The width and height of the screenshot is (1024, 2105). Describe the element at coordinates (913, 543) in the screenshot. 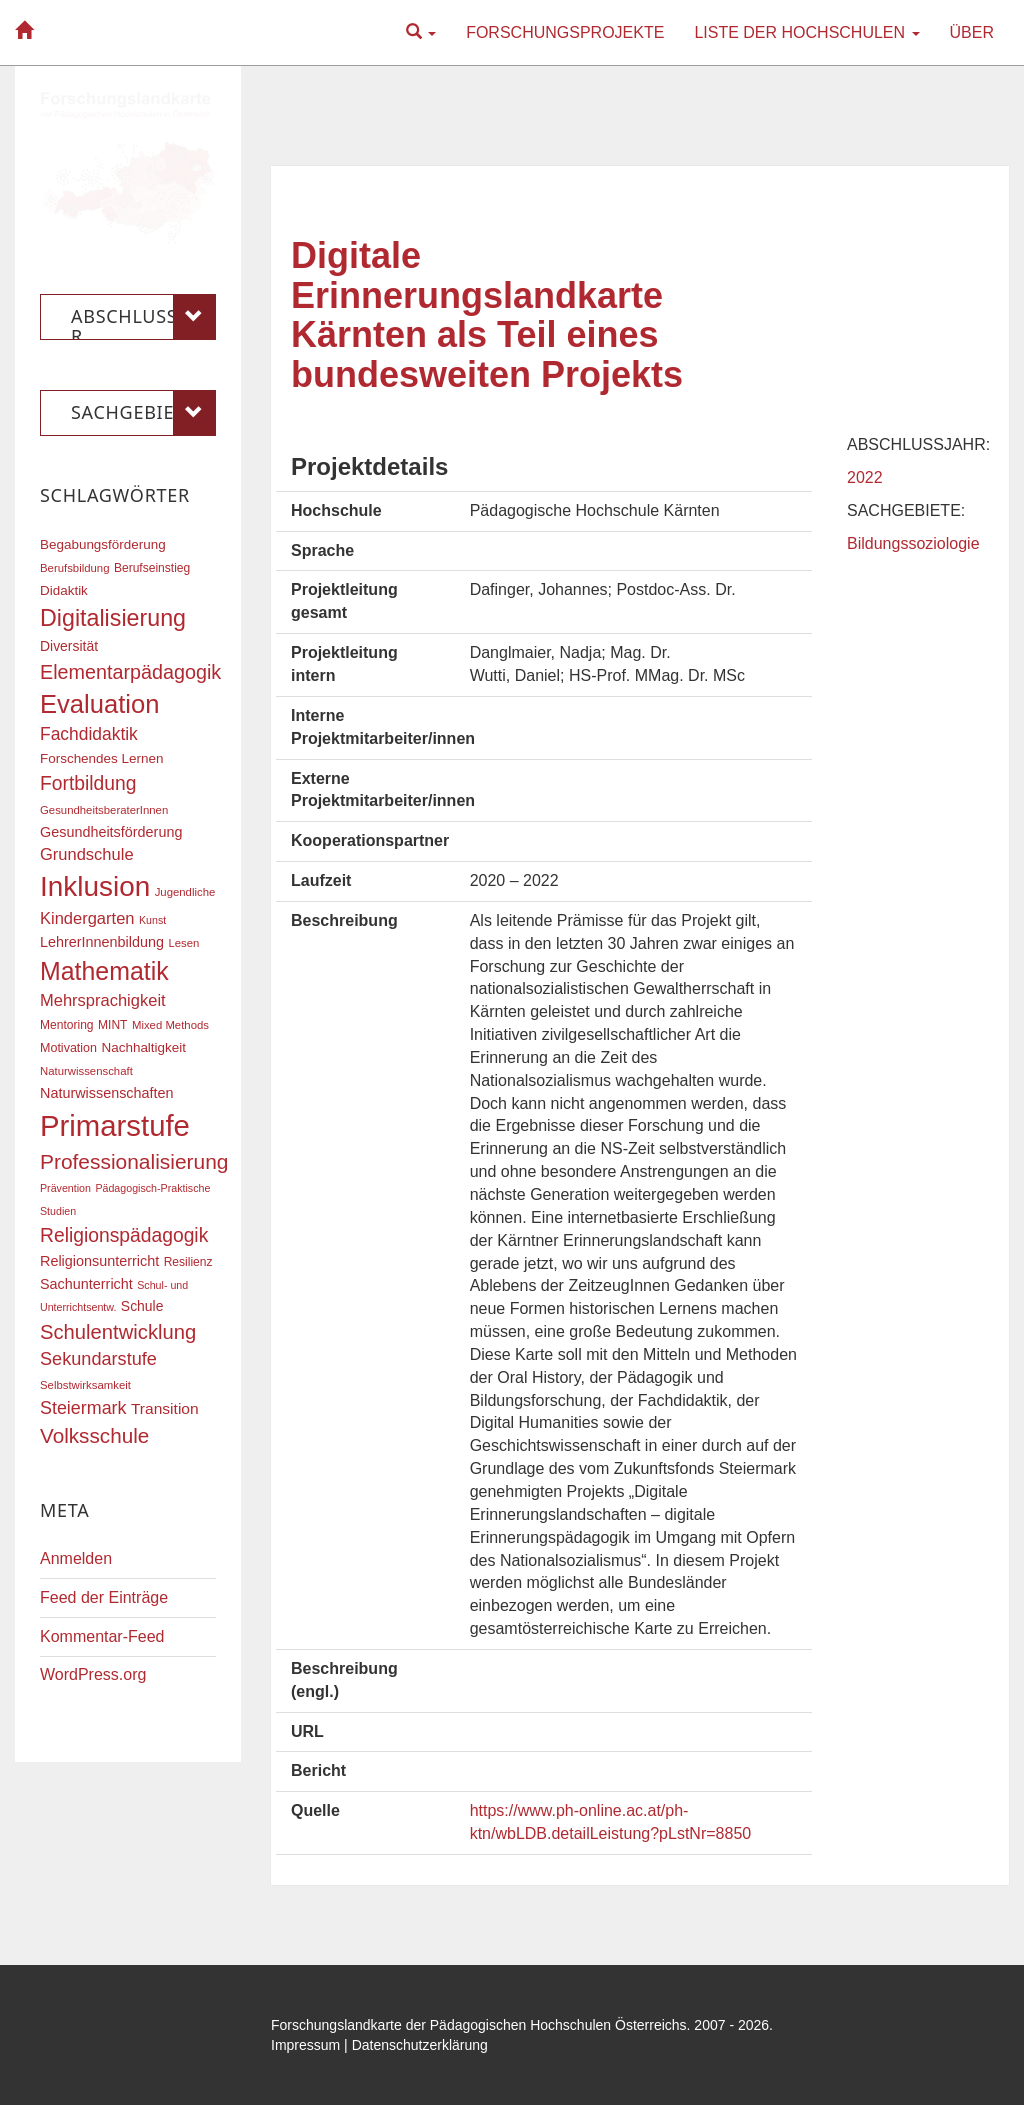

I see `Bildungssoziologie` at that location.